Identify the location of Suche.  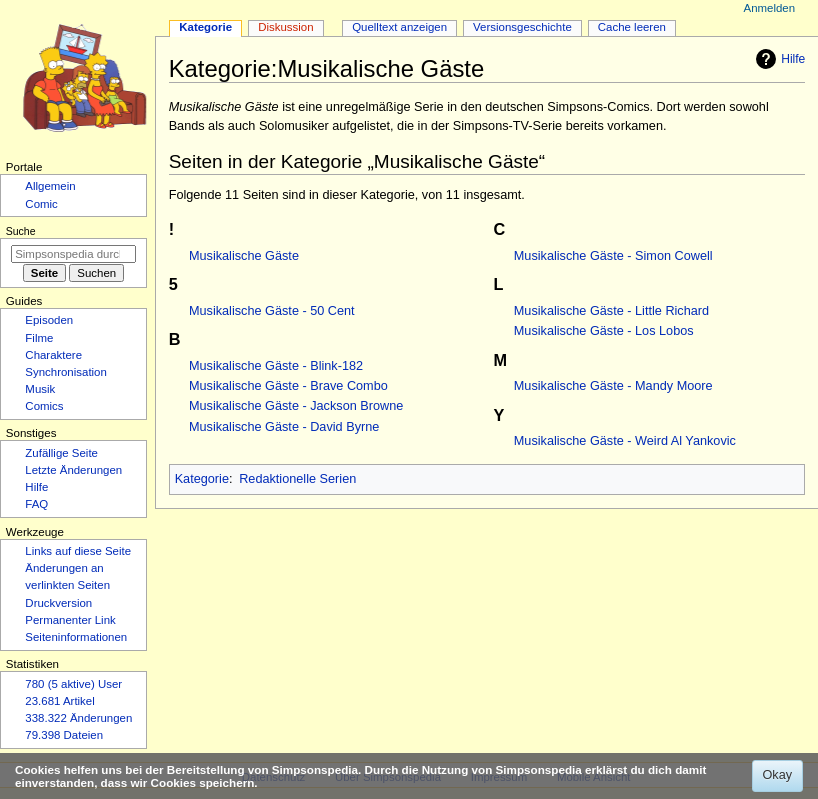
(21, 231).